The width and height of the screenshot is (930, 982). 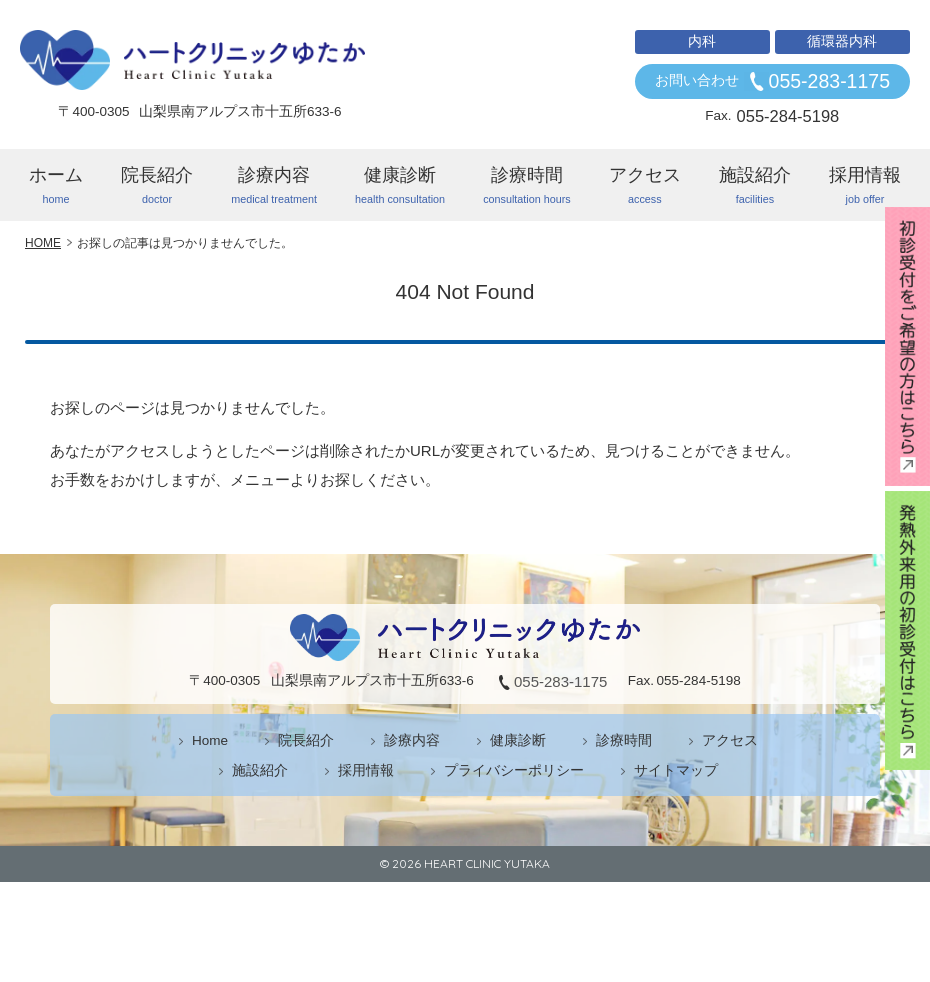 What do you see at coordinates (865, 185) in the screenshot?
I see `採用情報` at bounding box center [865, 185].